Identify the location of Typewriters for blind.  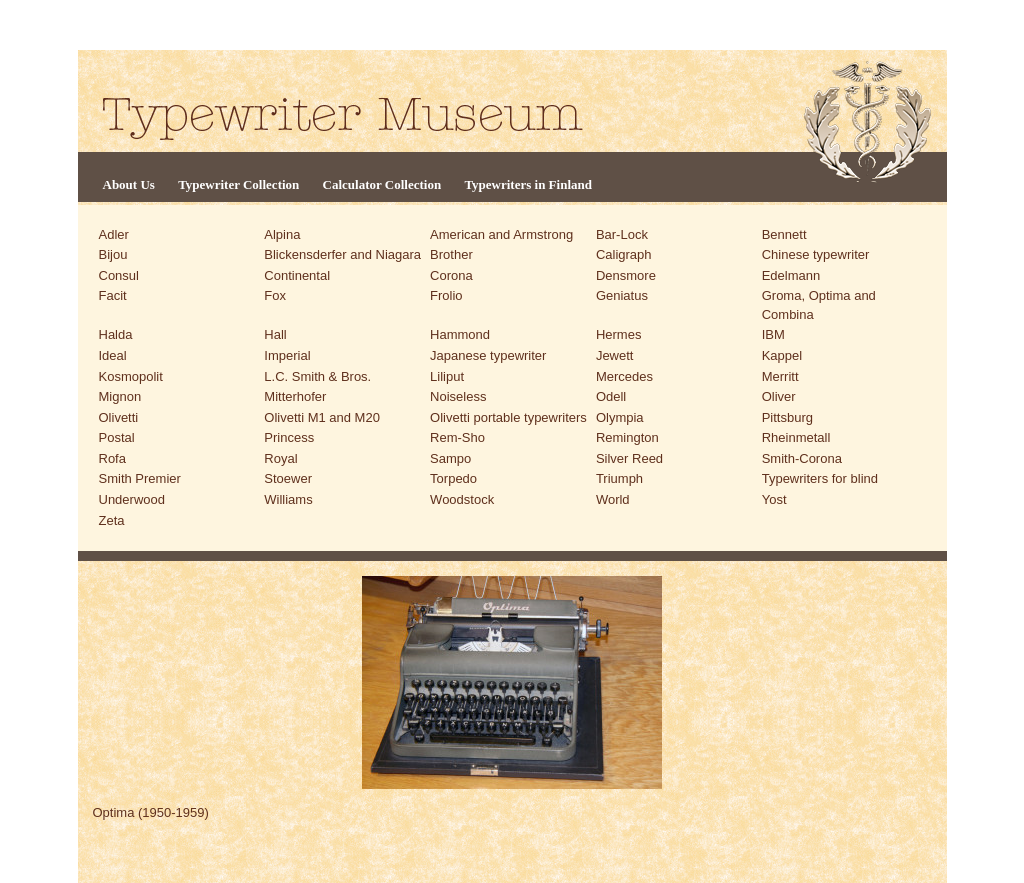
(820, 478).